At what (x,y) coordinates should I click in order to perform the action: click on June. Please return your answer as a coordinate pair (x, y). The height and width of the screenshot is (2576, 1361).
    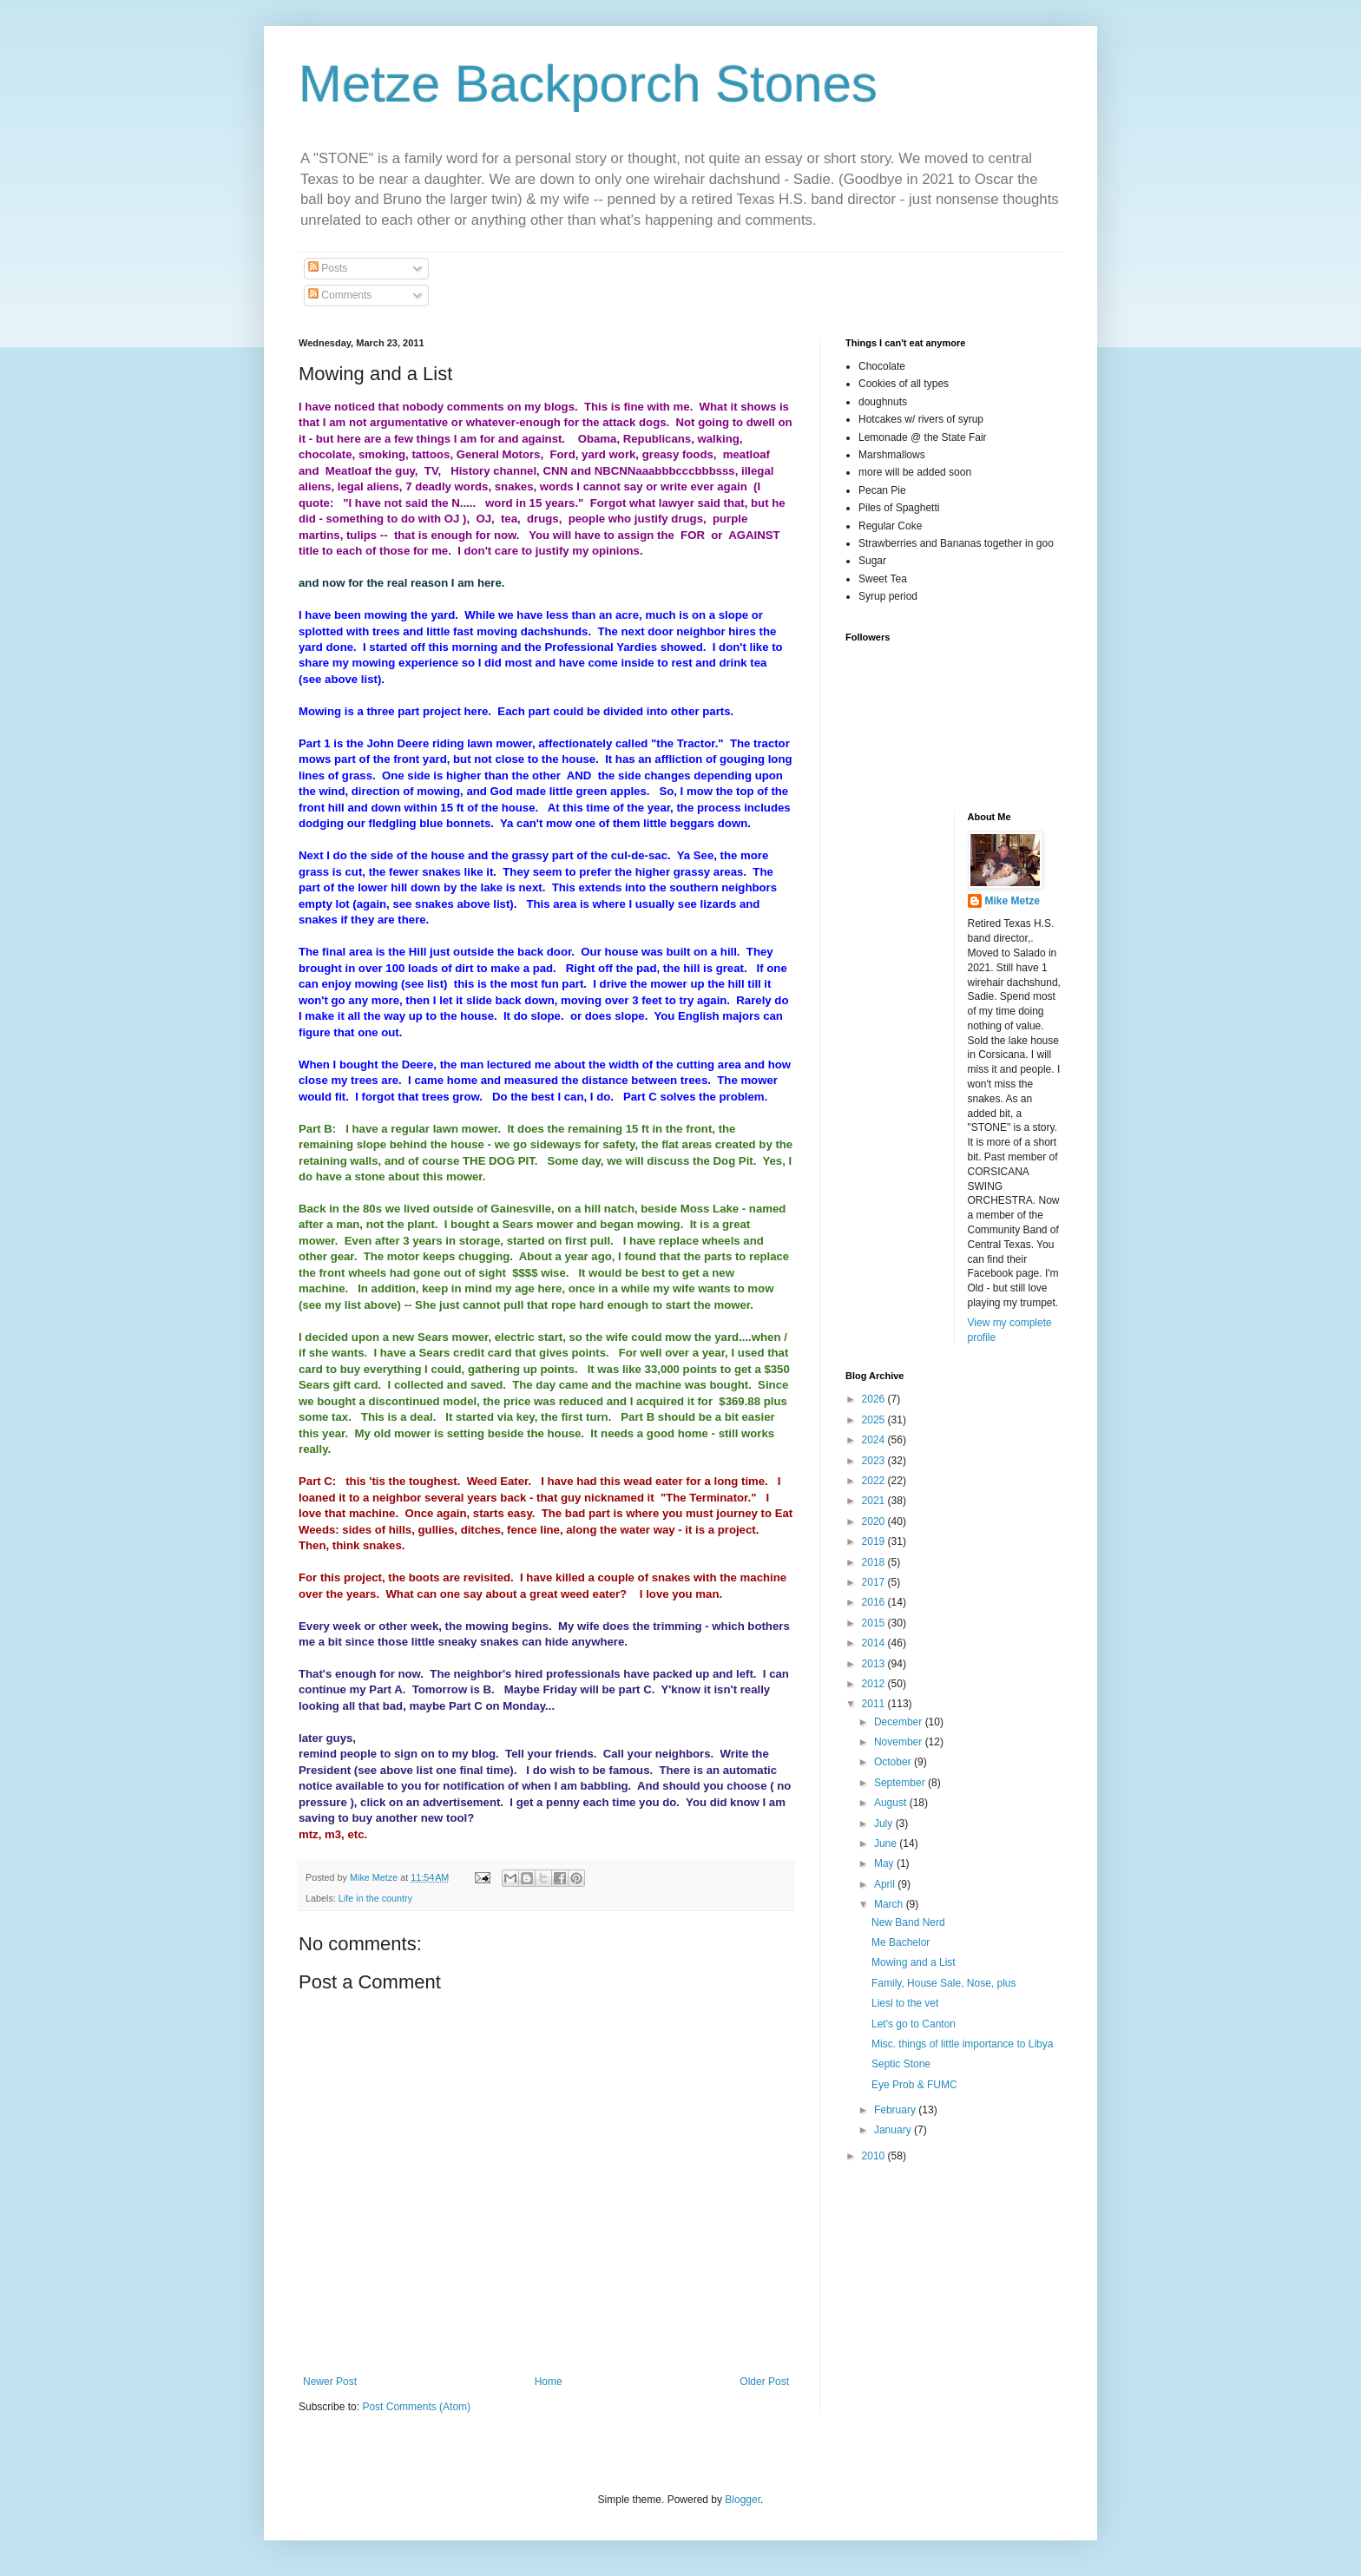
    Looking at the image, I should click on (886, 1843).